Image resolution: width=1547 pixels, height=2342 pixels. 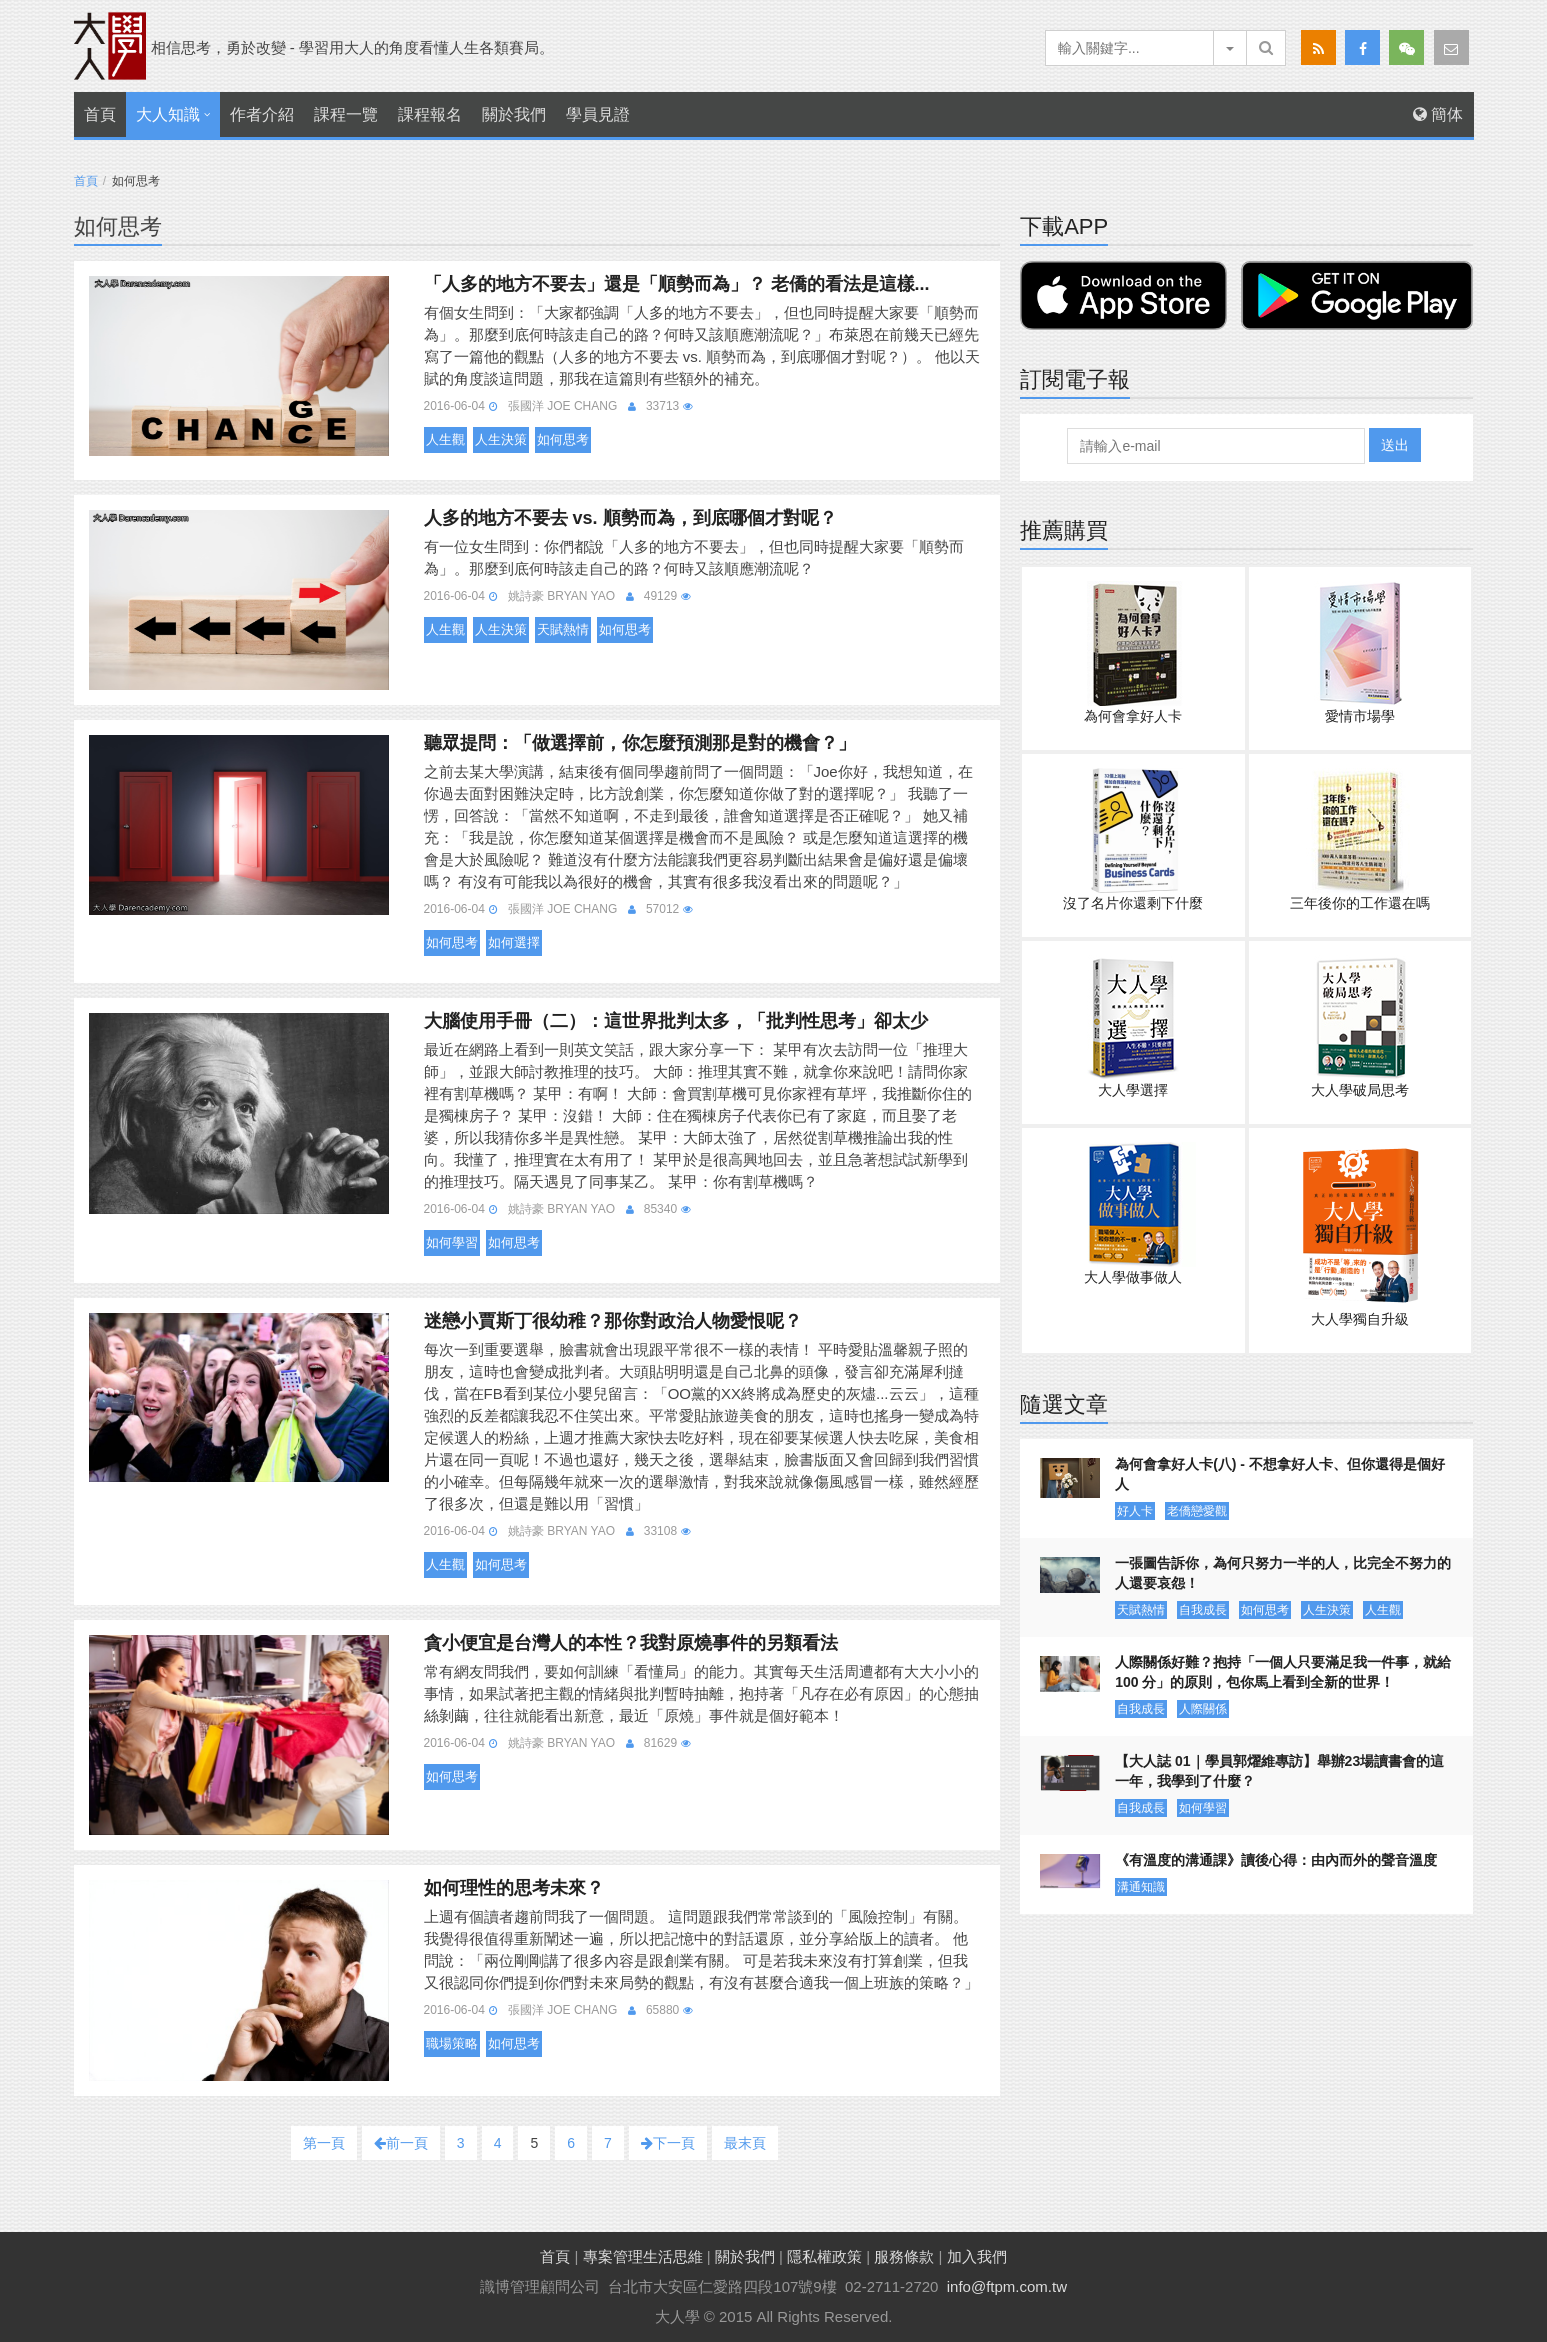 What do you see at coordinates (1141, 1887) in the screenshot?
I see `溝通知識` at bounding box center [1141, 1887].